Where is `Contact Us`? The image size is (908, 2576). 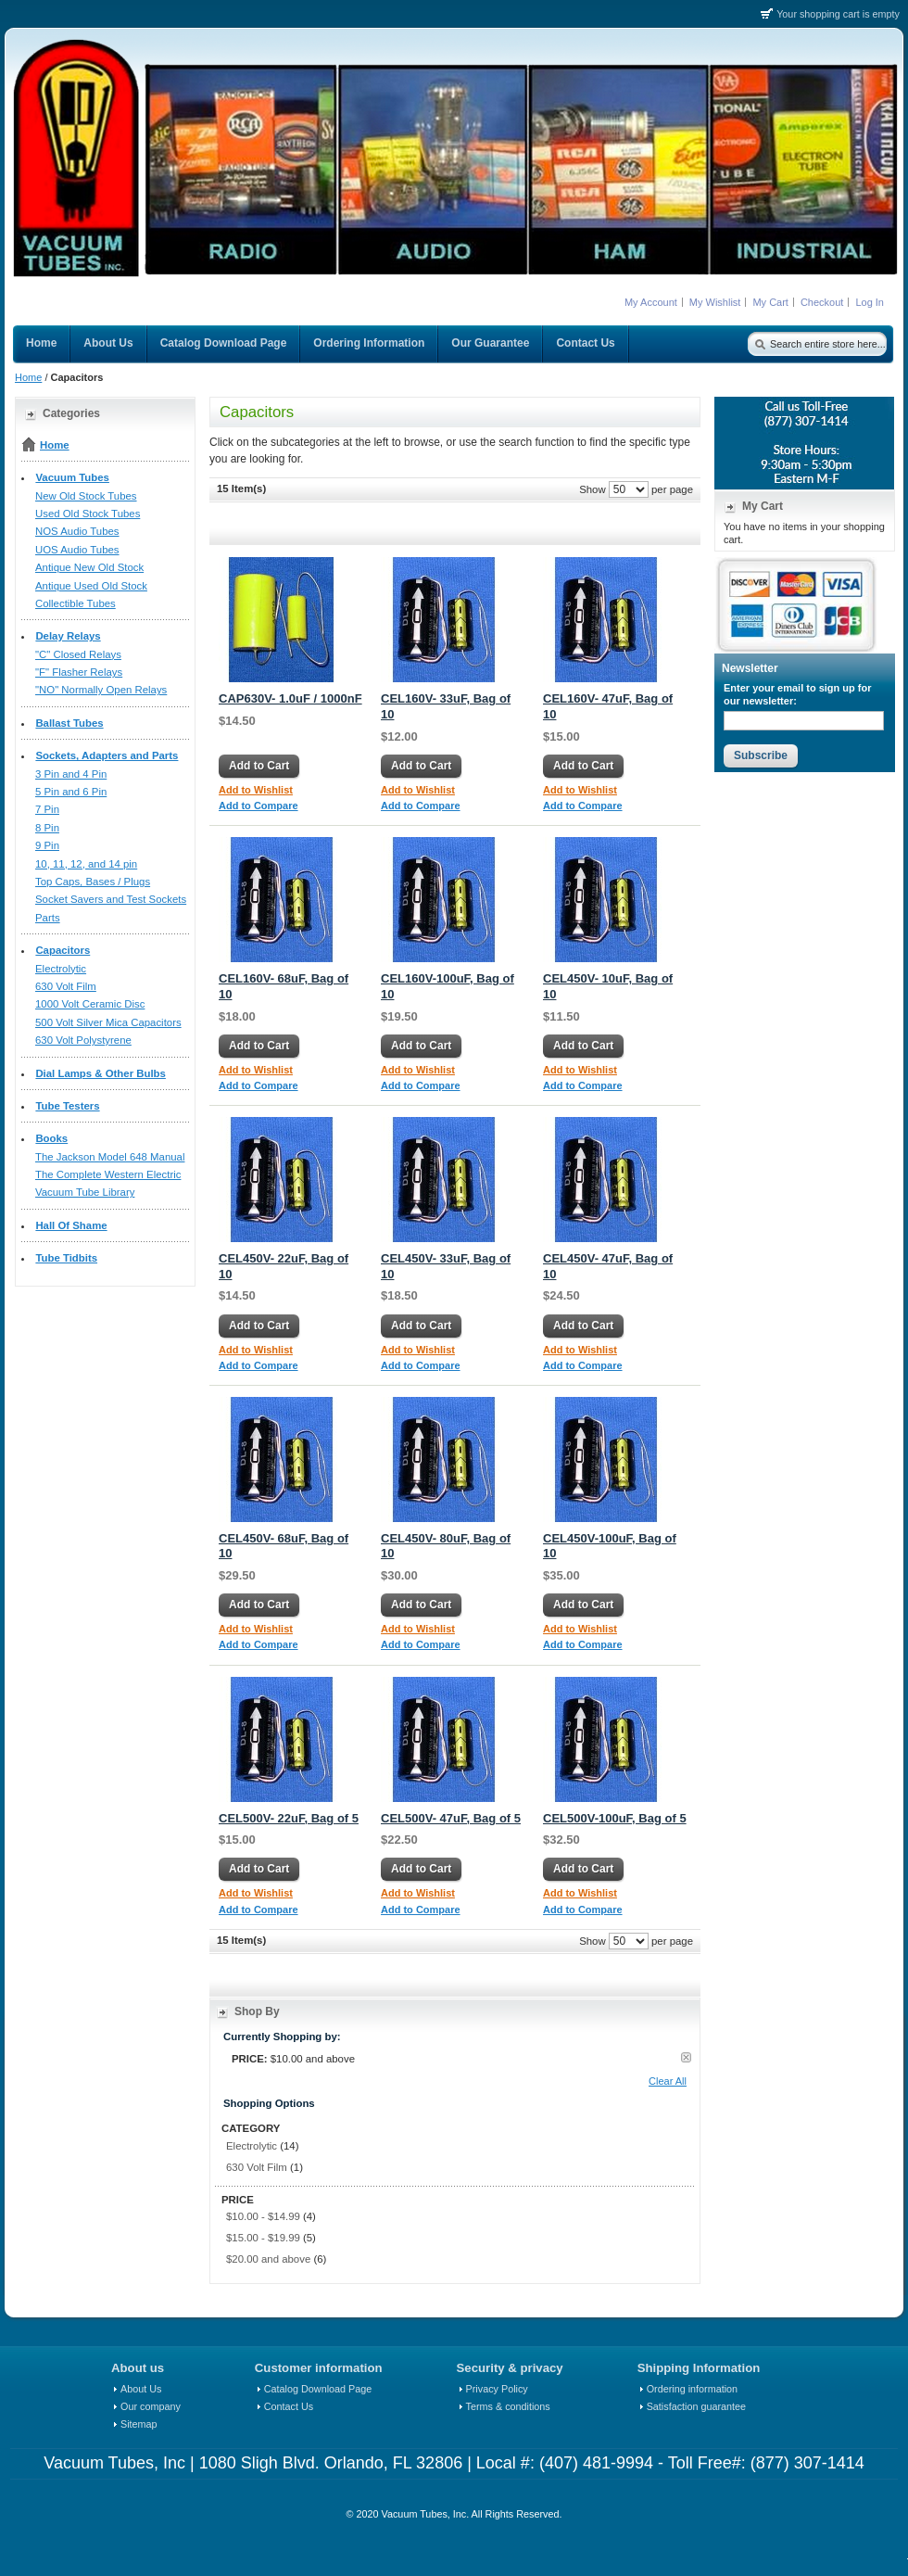 Contact Us is located at coordinates (288, 2406).